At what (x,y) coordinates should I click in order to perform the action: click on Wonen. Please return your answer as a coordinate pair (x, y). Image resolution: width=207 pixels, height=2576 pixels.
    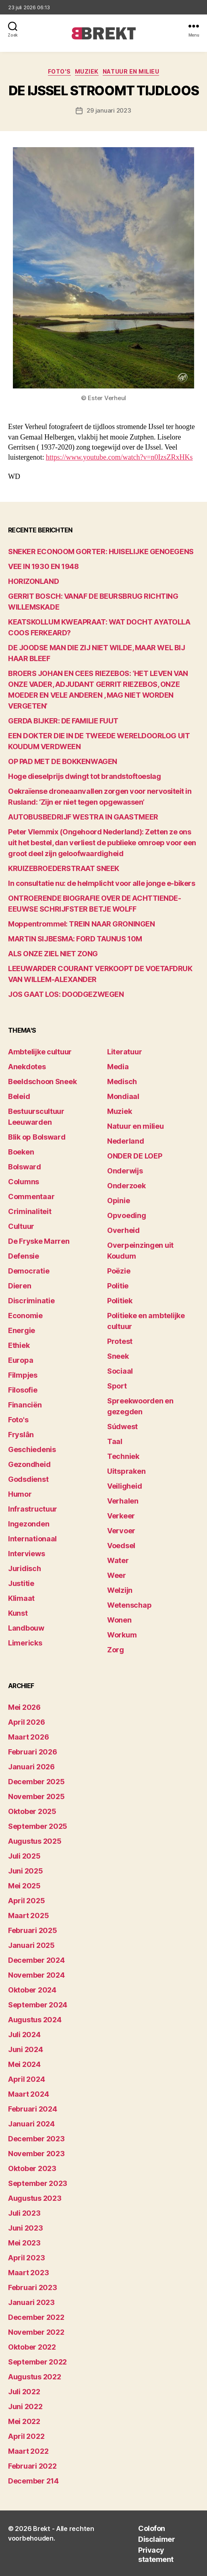
    Looking at the image, I should click on (119, 1620).